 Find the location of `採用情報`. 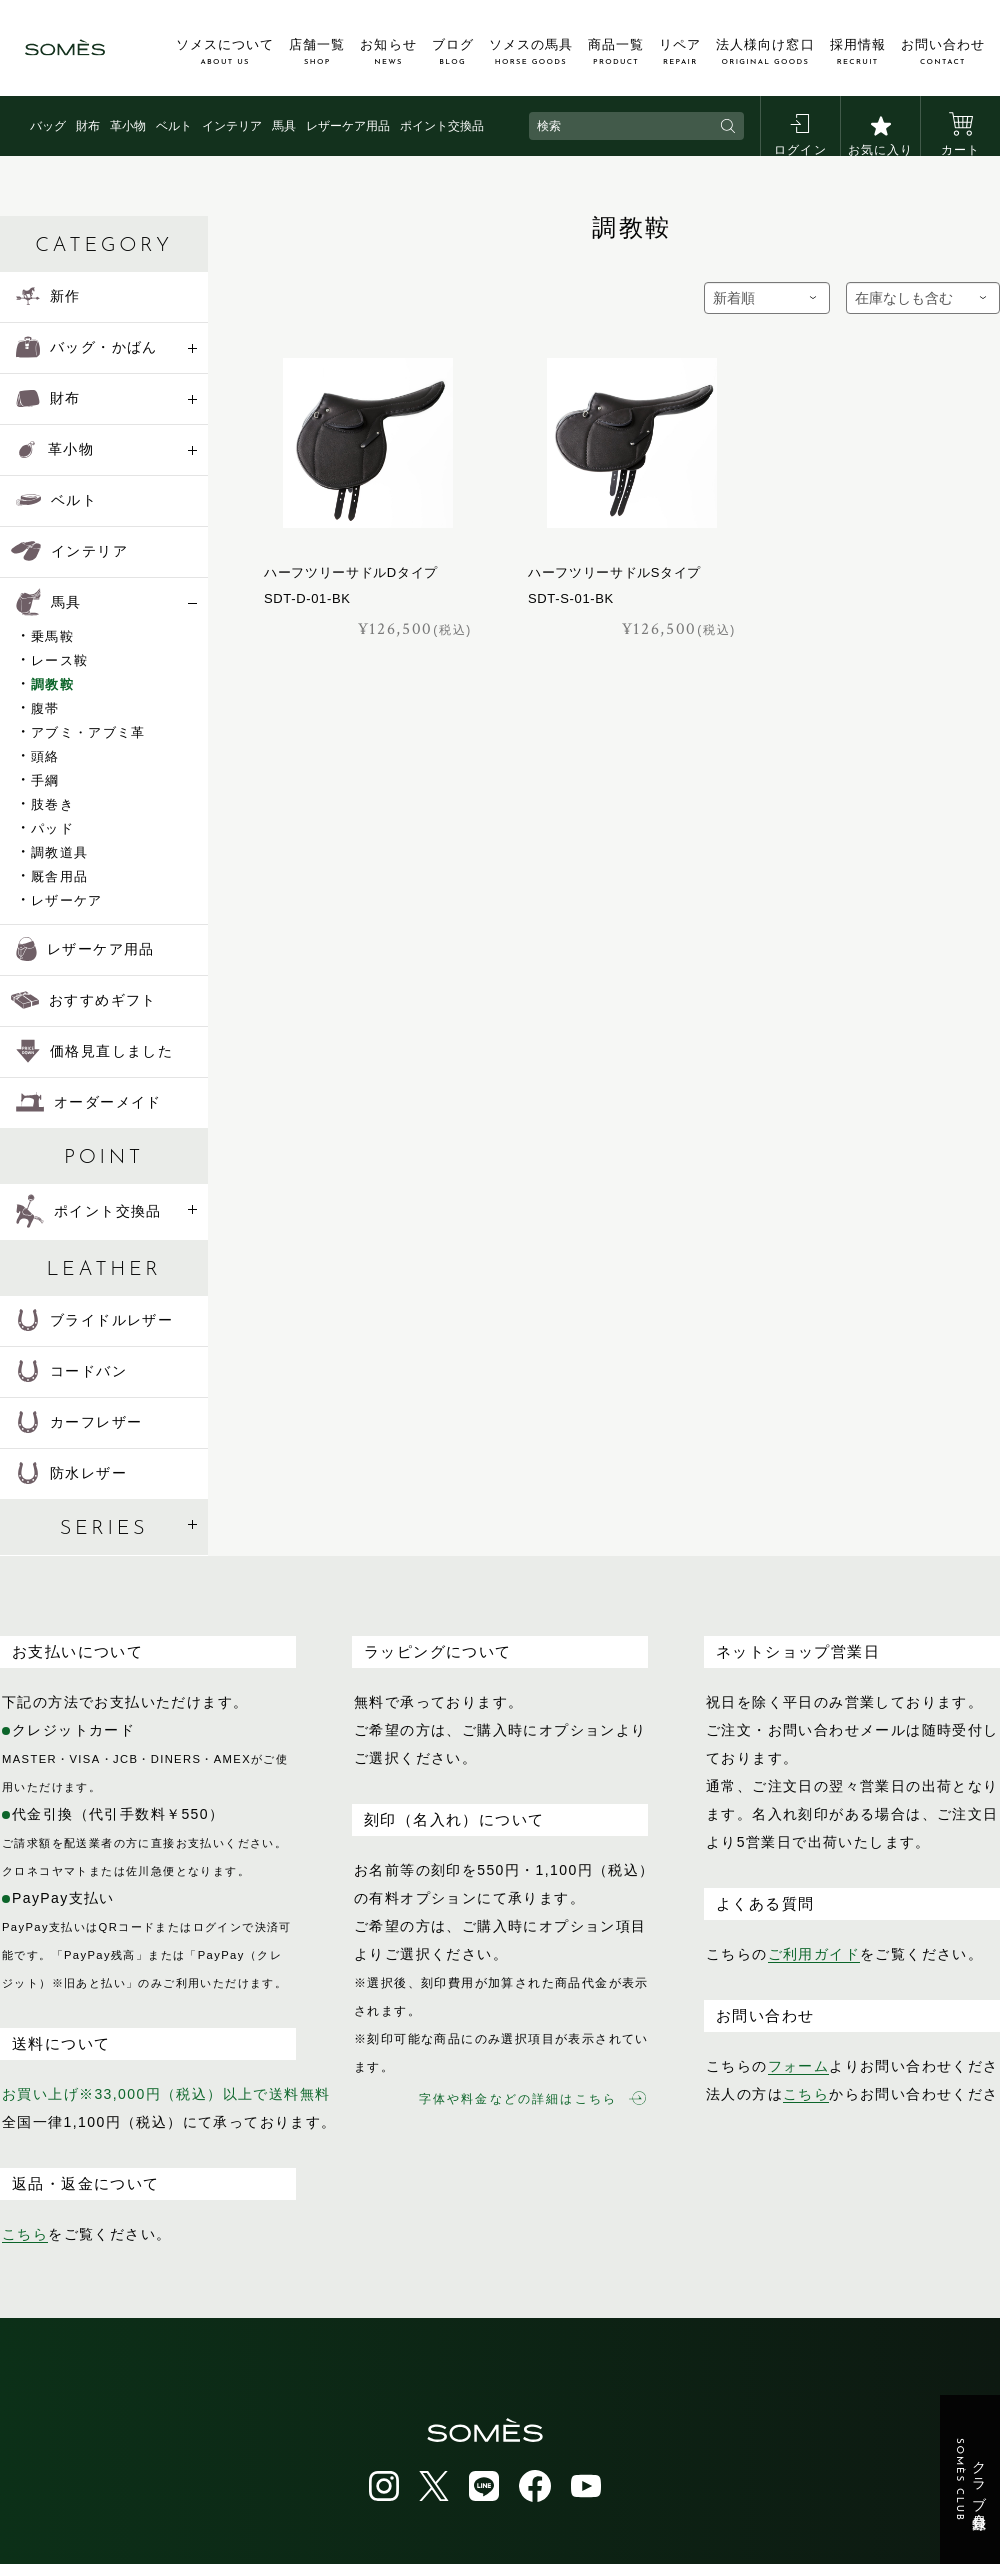

採用情報 is located at coordinates (858, 52).